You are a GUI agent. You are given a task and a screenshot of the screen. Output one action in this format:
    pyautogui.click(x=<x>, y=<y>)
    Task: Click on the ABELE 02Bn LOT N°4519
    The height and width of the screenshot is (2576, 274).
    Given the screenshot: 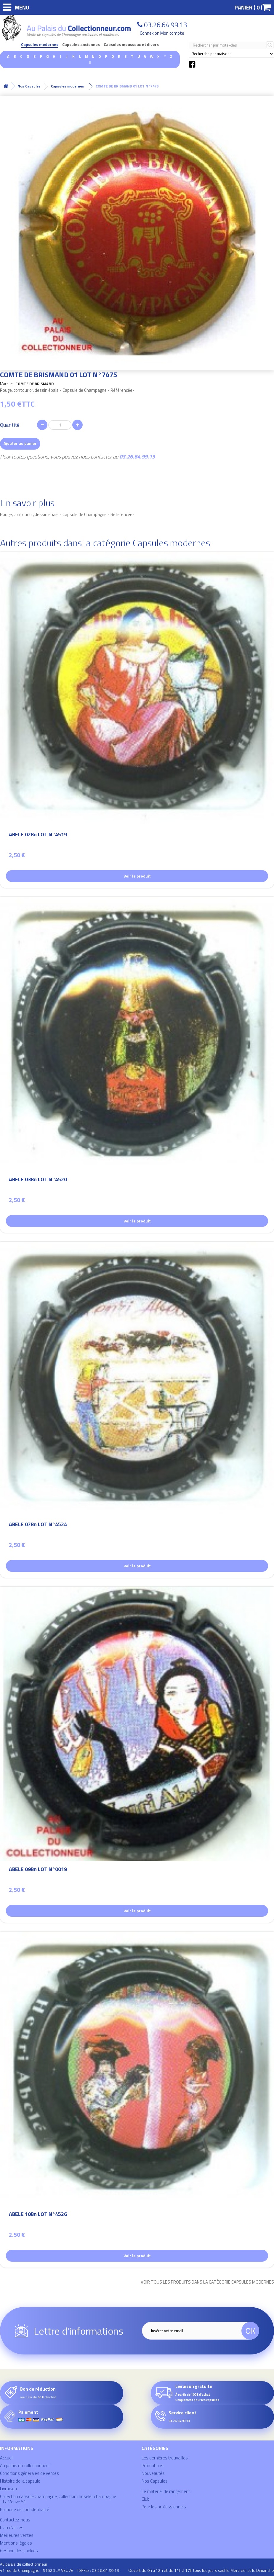 What is the action you would take?
    pyautogui.click(x=38, y=835)
    